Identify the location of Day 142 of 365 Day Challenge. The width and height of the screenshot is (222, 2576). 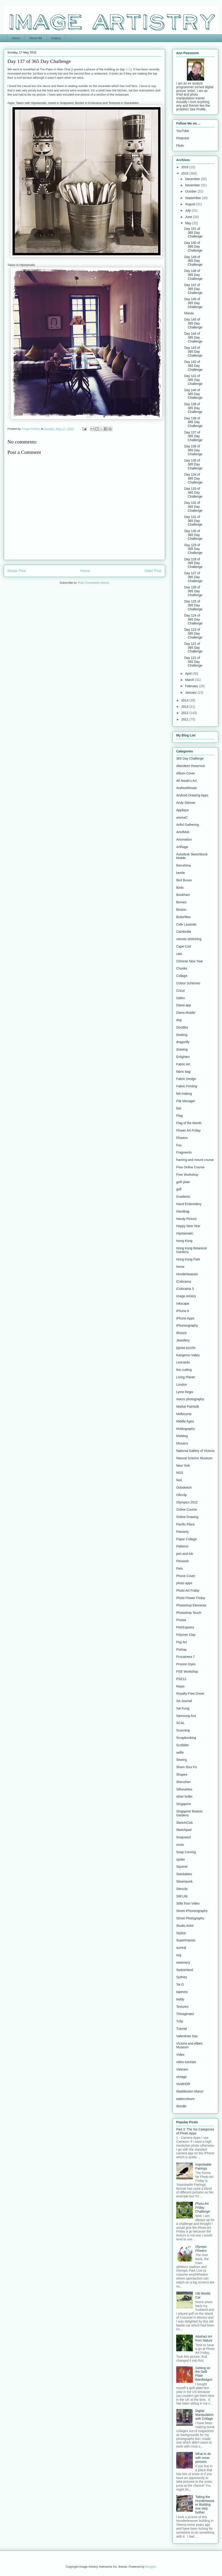
(193, 365).